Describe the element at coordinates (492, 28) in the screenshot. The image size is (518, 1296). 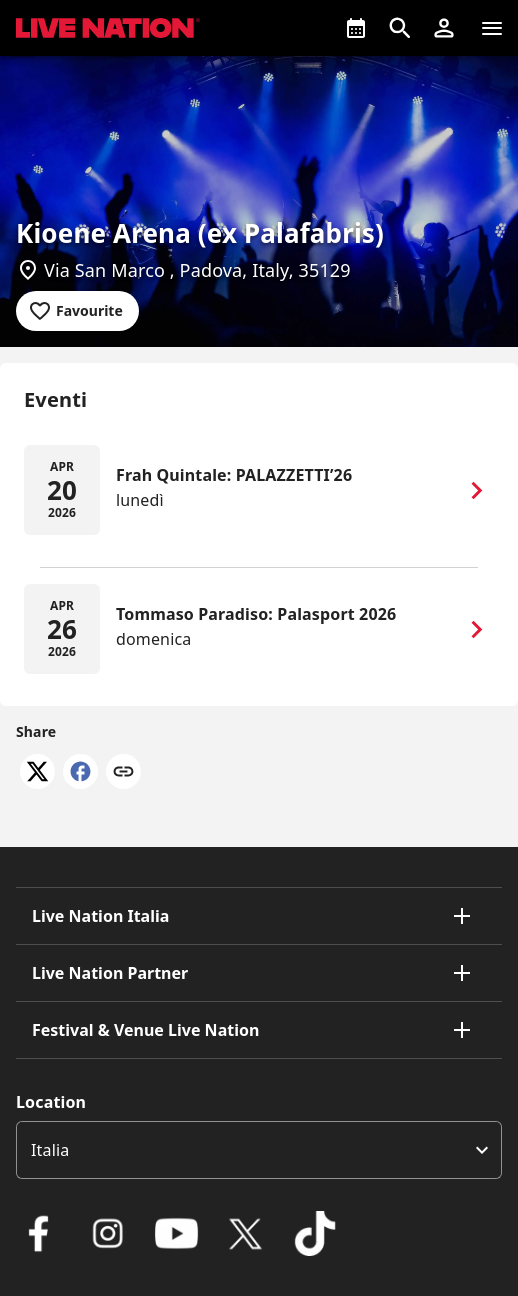
I see `[Navigazione]` at that location.